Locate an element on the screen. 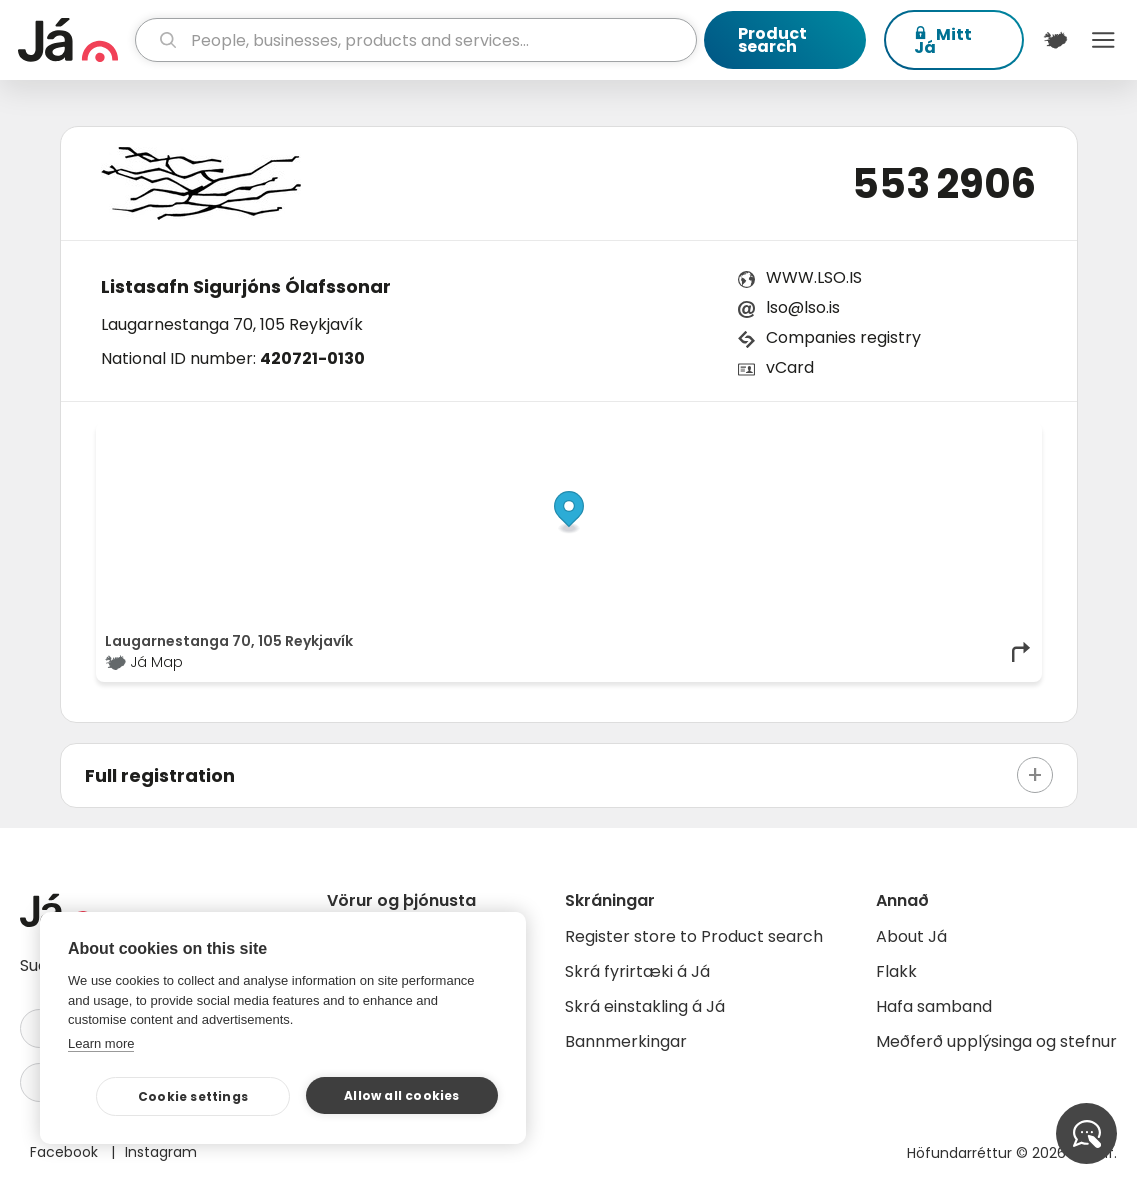 The height and width of the screenshot is (1184, 1137). Product search is located at coordinates (772, 40).